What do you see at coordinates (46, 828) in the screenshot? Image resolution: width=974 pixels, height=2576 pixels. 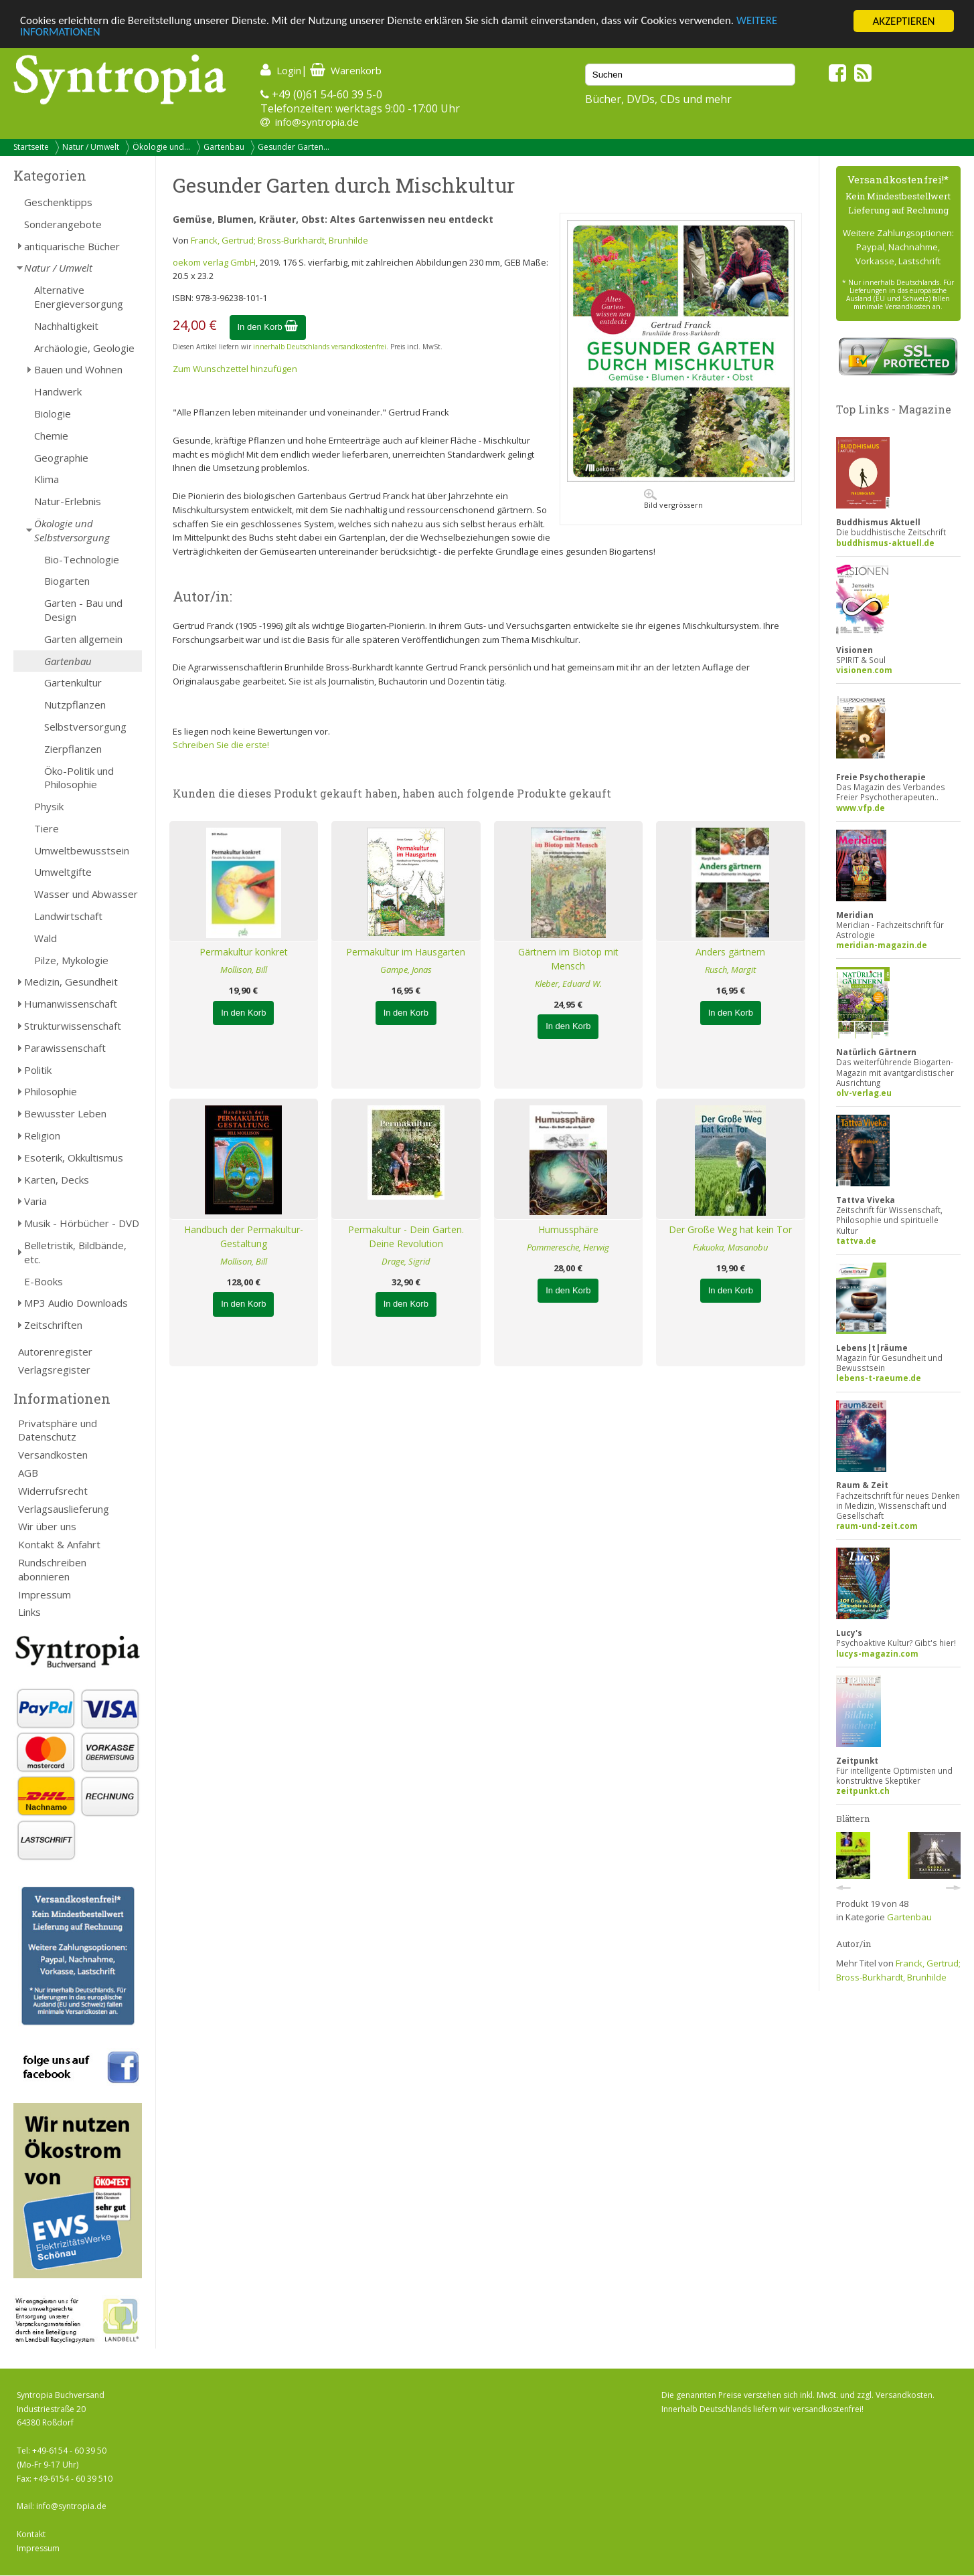 I see `Tiere` at bounding box center [46, 828].